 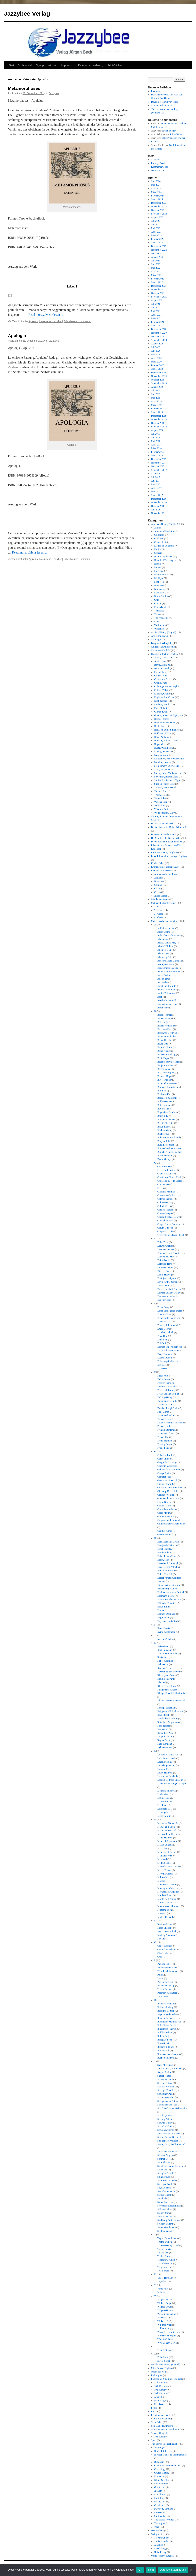 What do you see at coordinates (156, 275) in the screenshot?
I see `März 2022` at bounding box center [156, 275].